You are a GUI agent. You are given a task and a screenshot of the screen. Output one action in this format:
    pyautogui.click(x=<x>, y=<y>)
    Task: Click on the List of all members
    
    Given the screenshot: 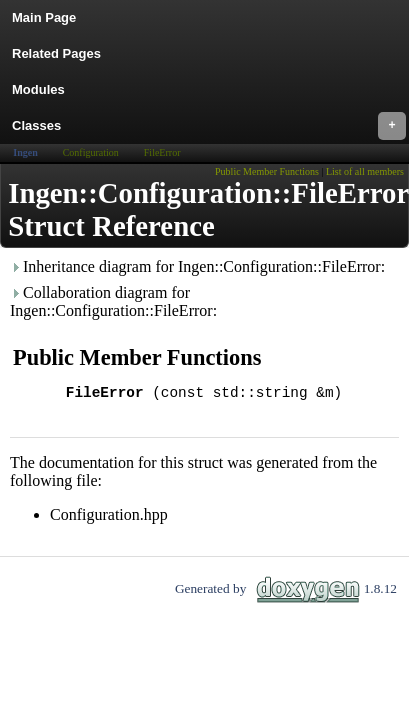 What is the action you would take?
    pyautogui.click(x=365, y=171)
    